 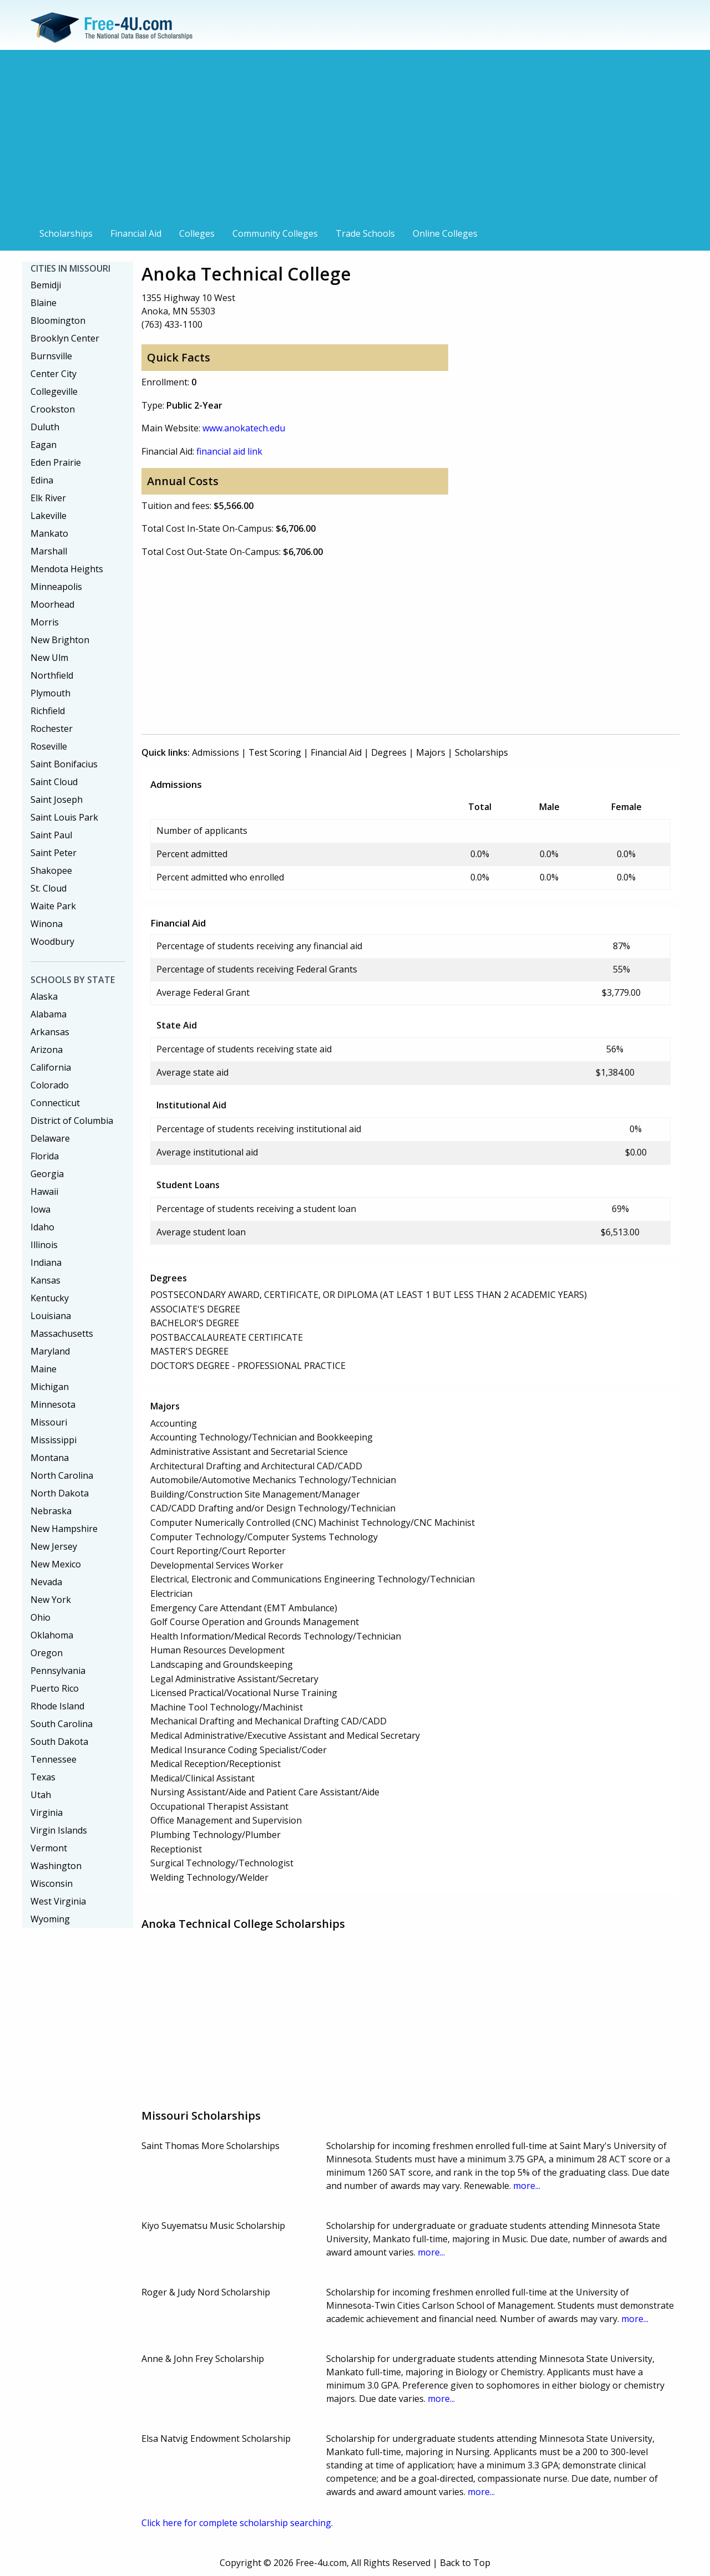 I want to click on Tennessee, so click(x=54, y=1759).